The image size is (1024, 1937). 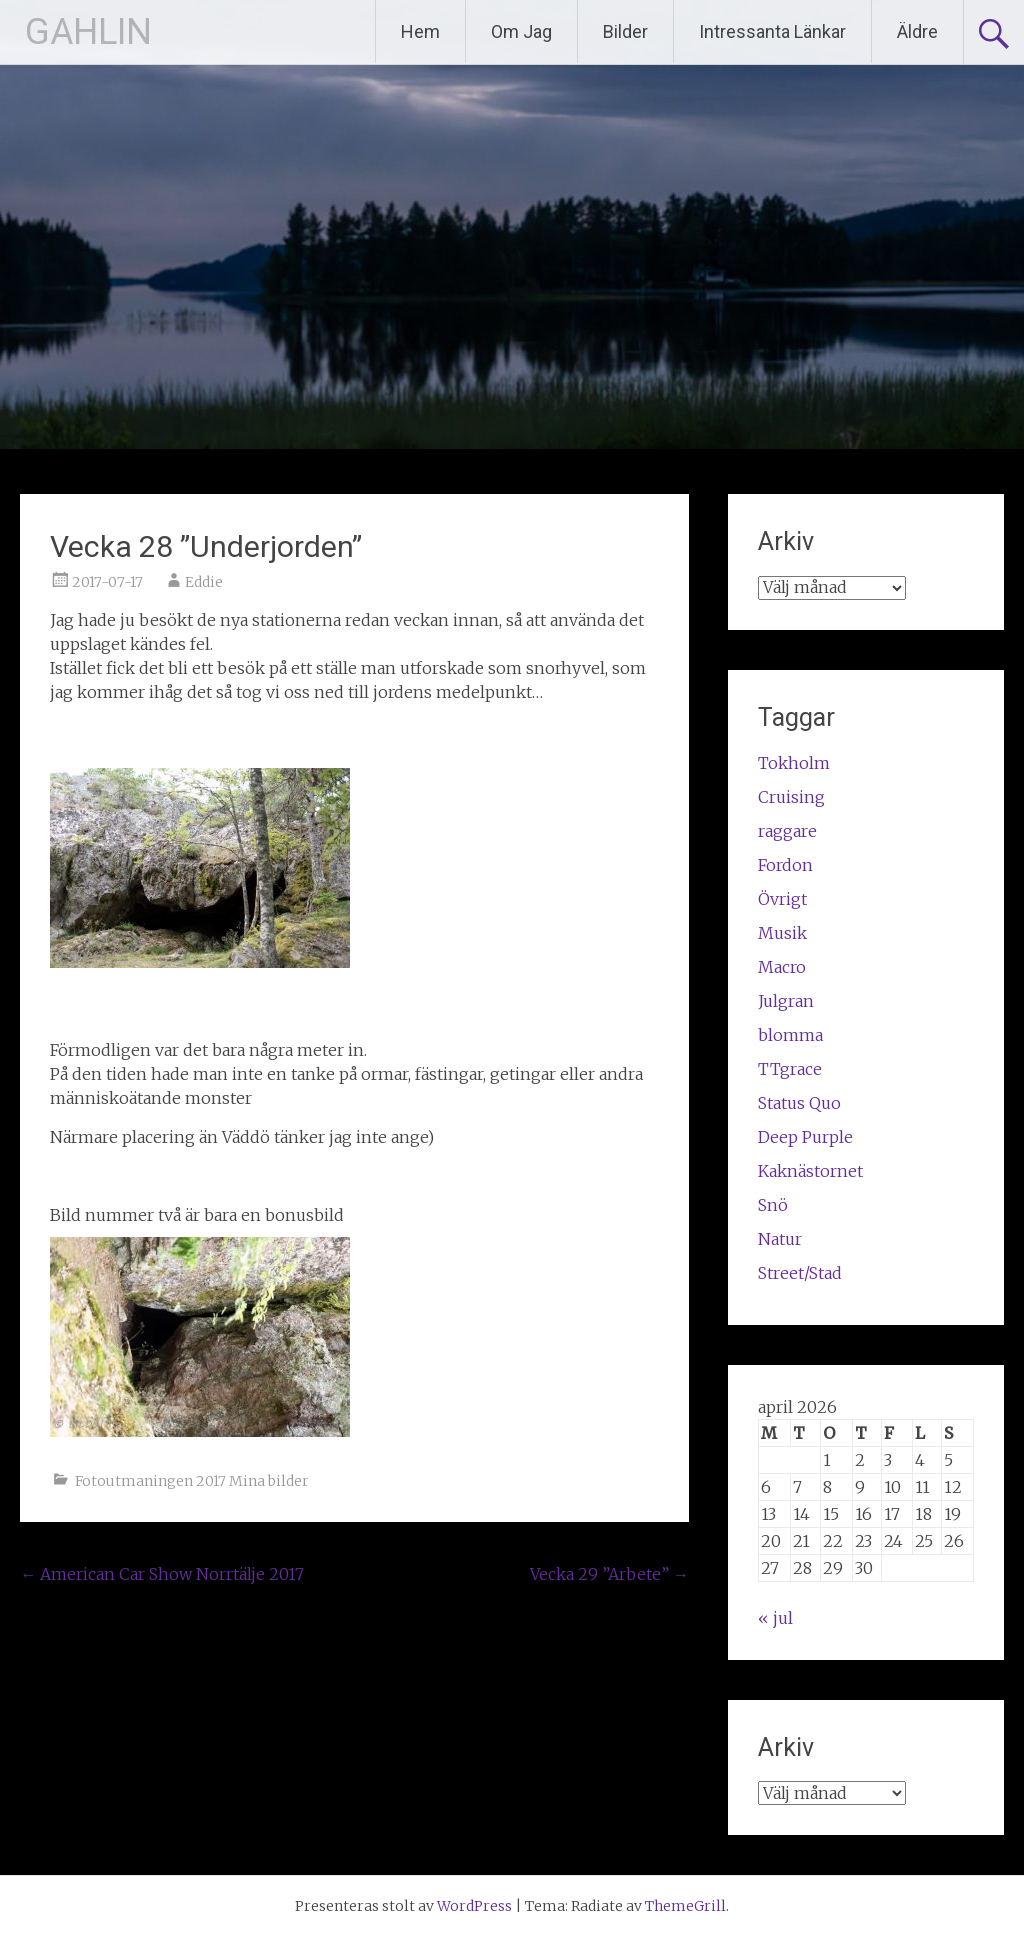 I want to click on ThemeGrill, so click(x=685, y=1906).